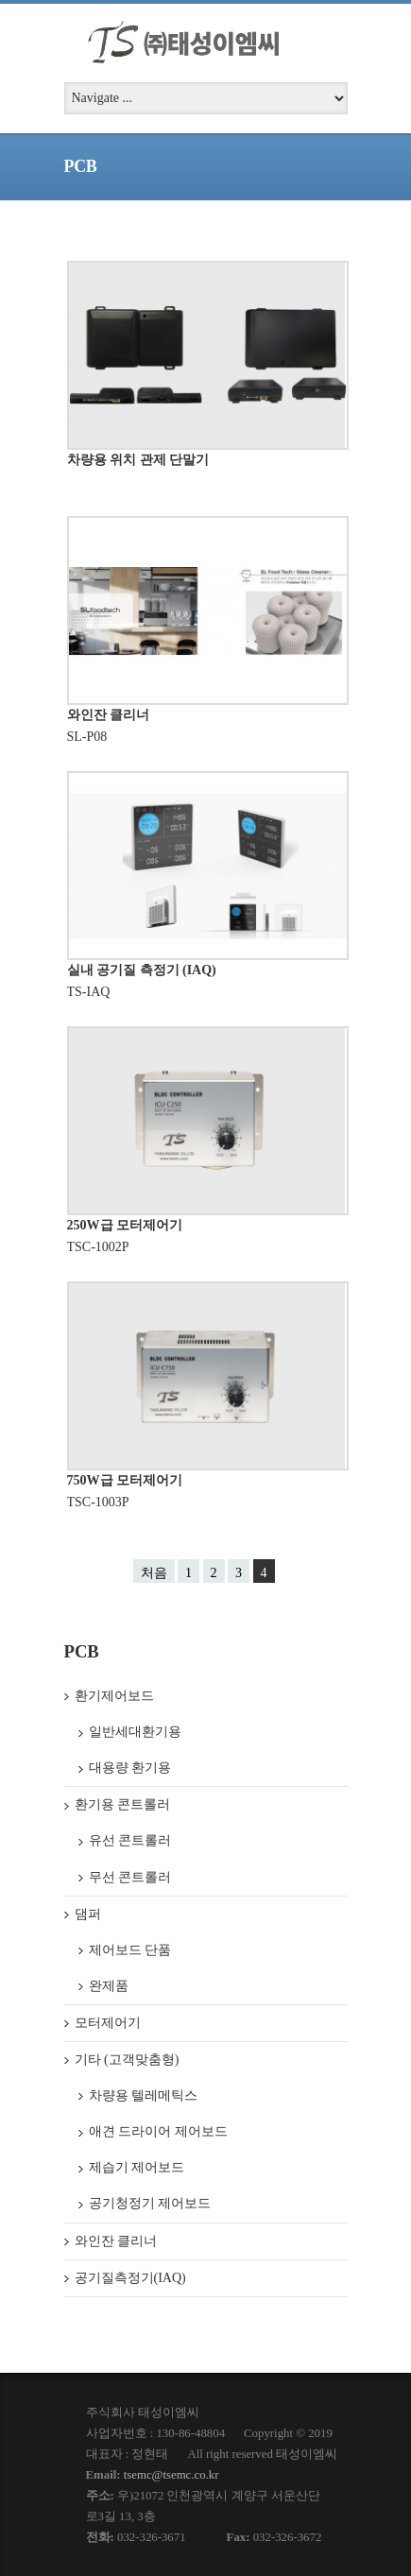 Image resolution: width=411 pixels, height=2576 pixels. Describe the element at coordinates (130, 1877) in the screenshot. I see `무선 콘트롤러` at that location.